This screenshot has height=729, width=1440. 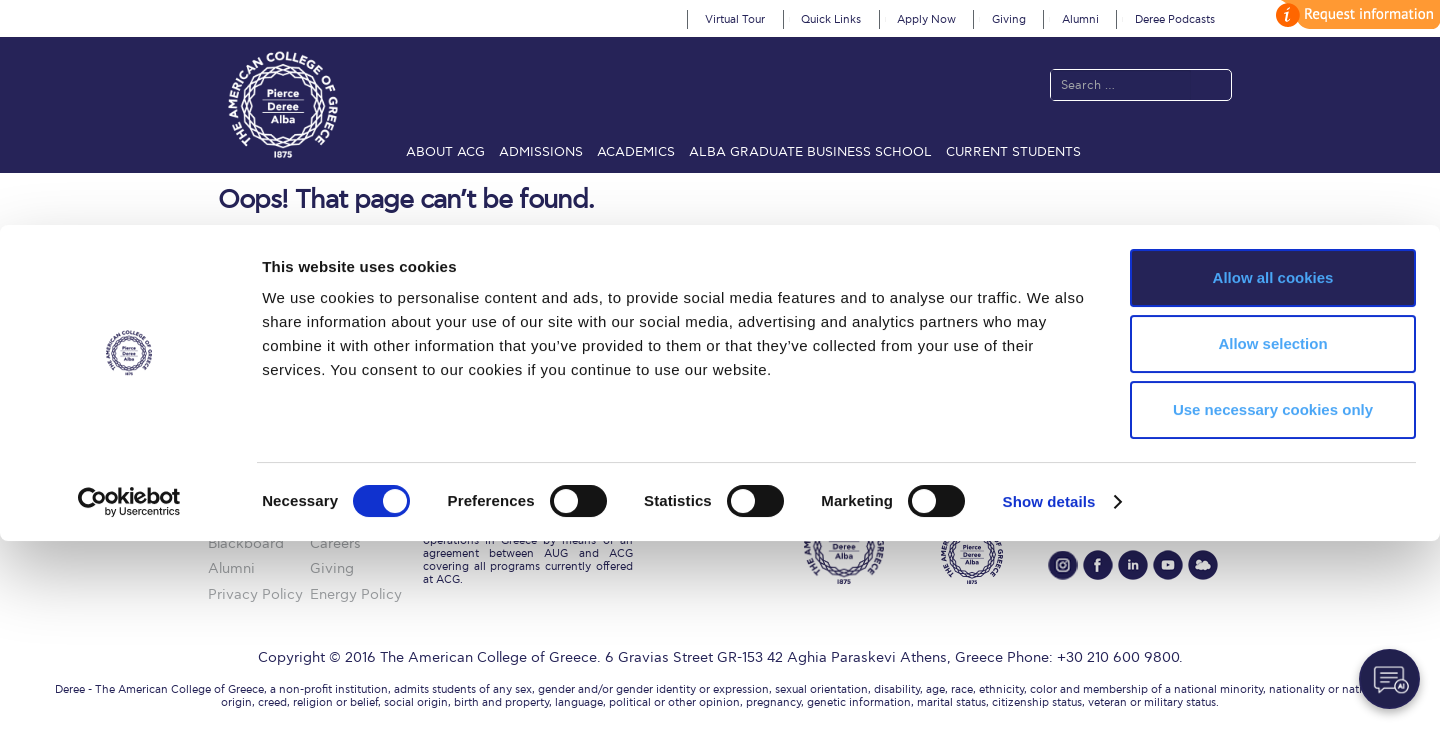 What do you see at coordinates (1009, 19) in the screenshot?
I see `Giving` at bounding box center [1009, 19].